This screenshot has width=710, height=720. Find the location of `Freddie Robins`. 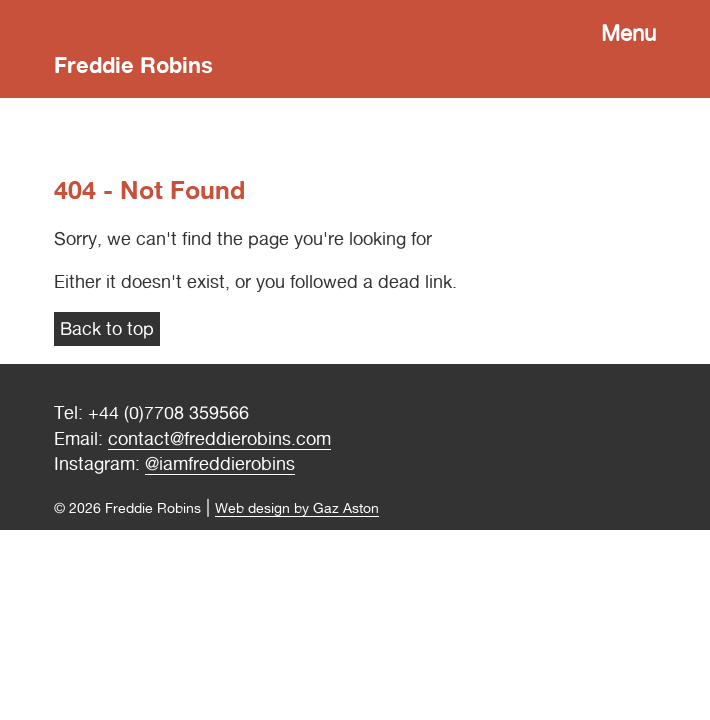

Freddie Robins is located at coordinates (133, 65).